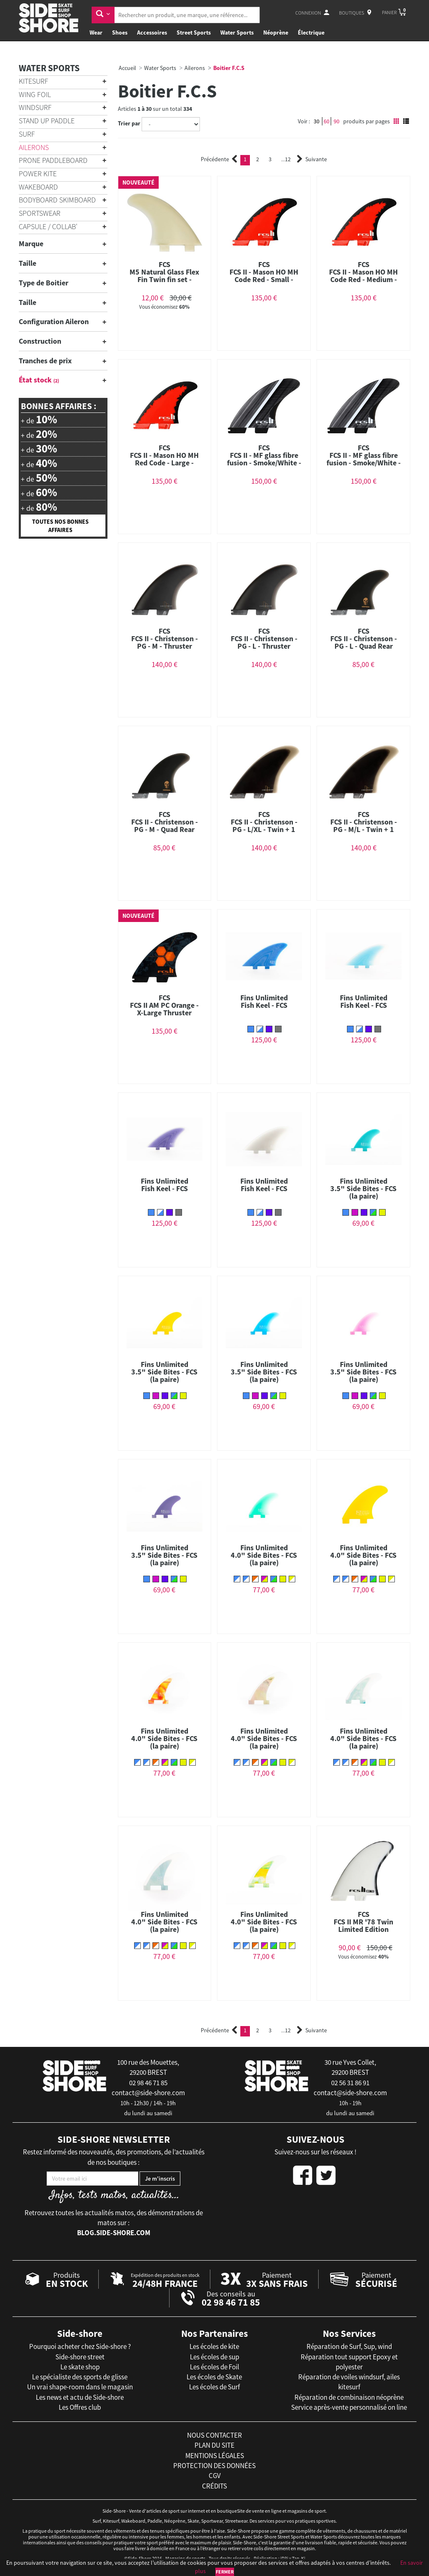 This screenshot has height=2576, width=429. Describe the element at coordinates (80, 2366) in the screenshot. I see `Le skate shop` at that location.